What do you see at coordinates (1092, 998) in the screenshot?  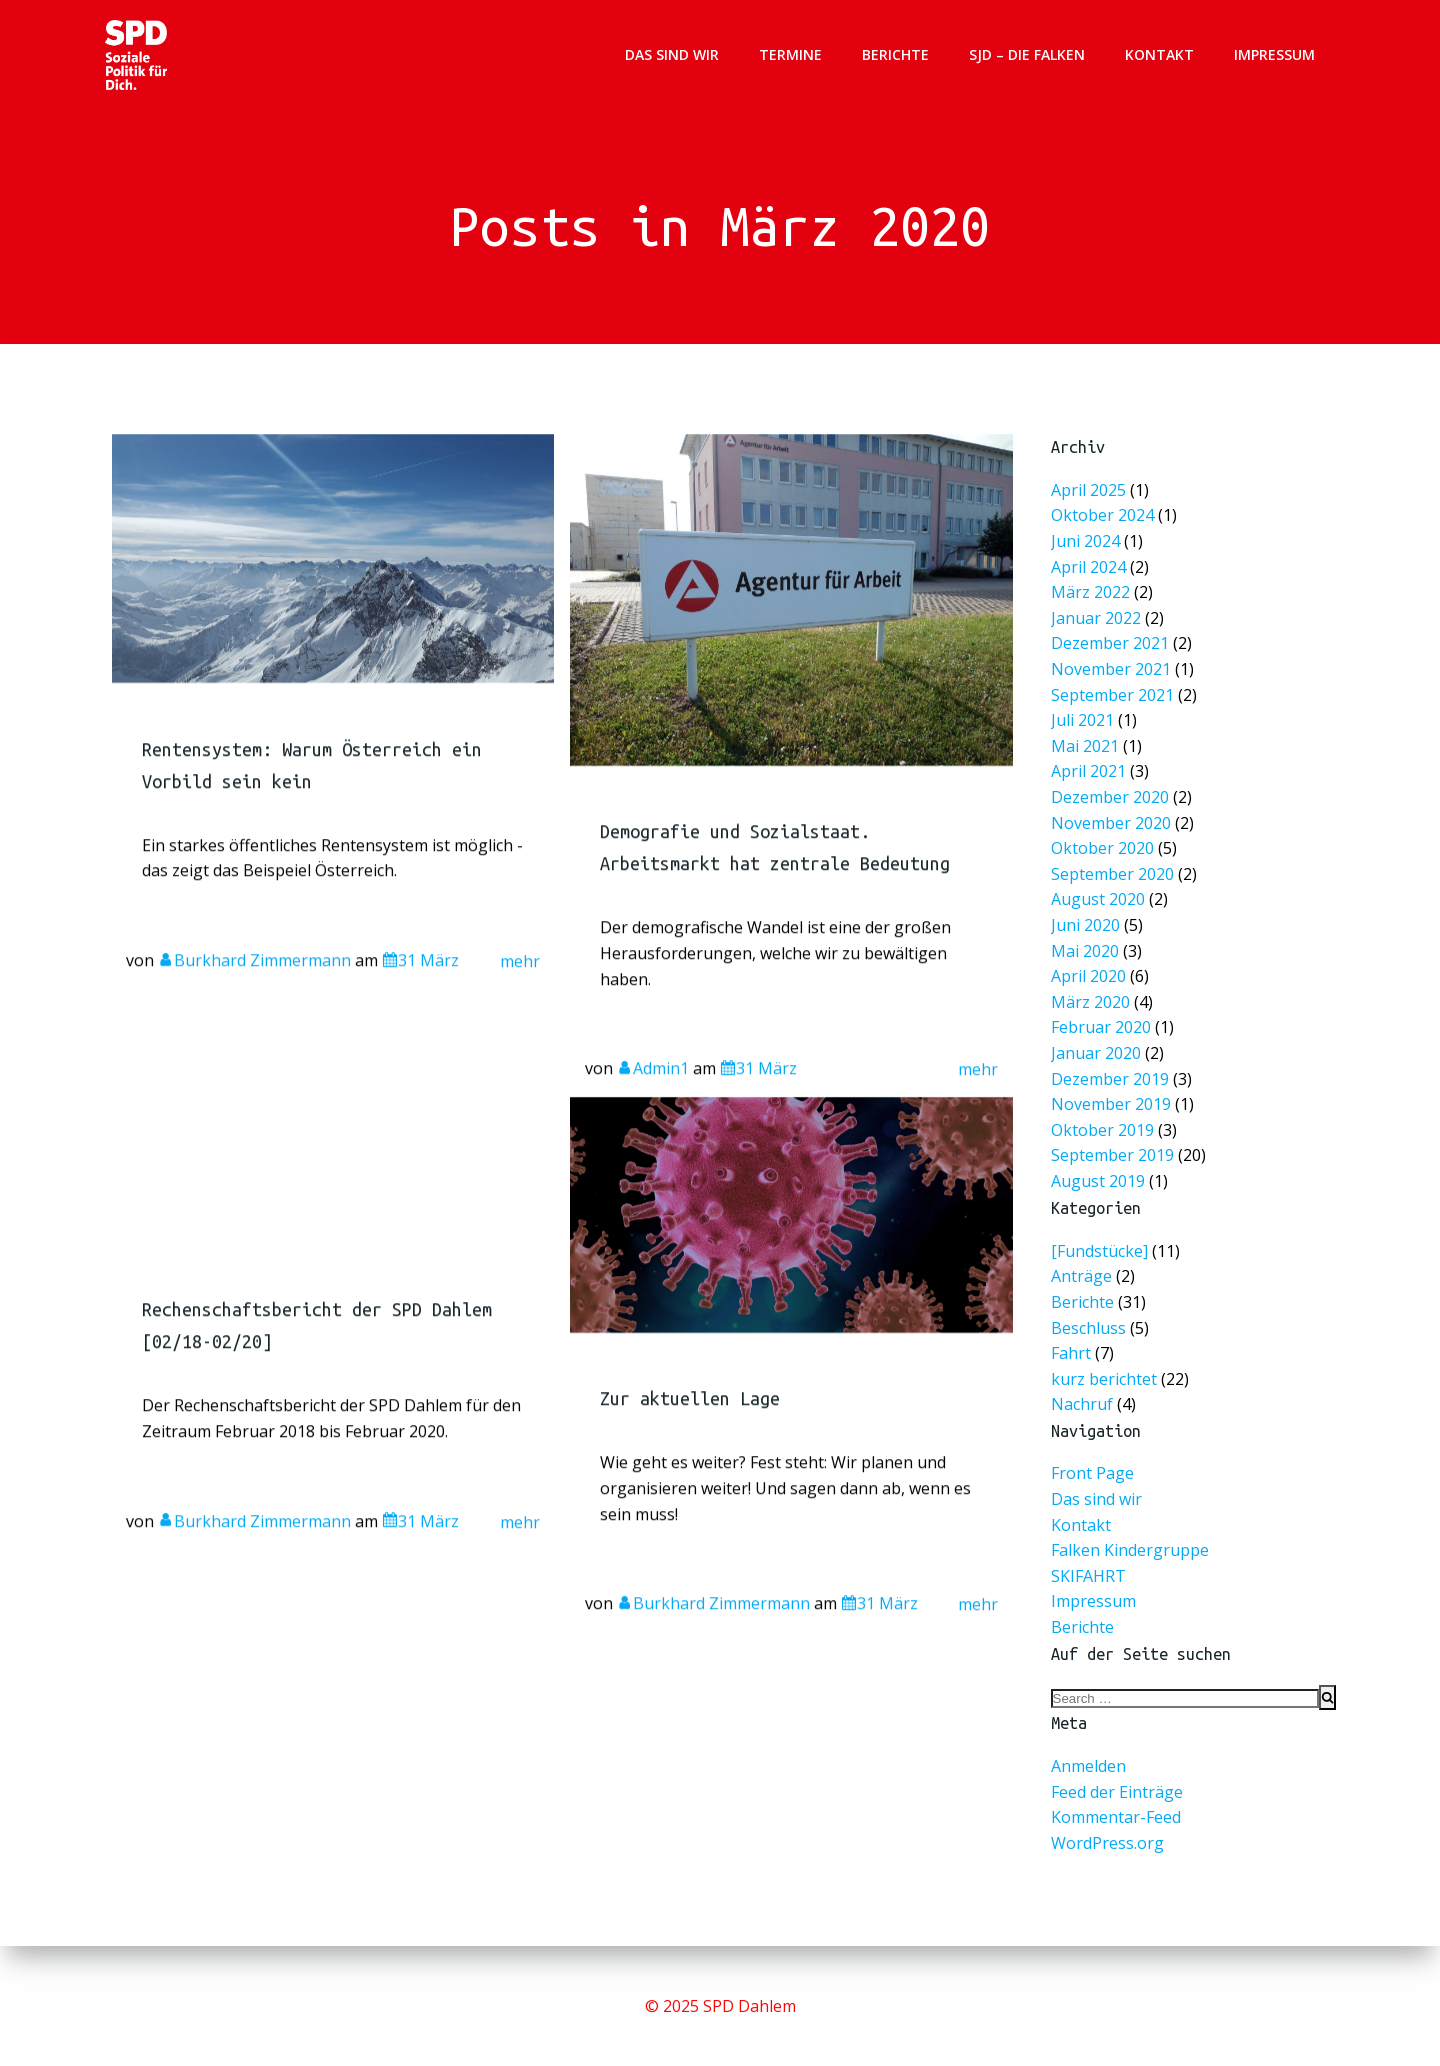 I see `März 2020` at bounding box center [1092, 998].